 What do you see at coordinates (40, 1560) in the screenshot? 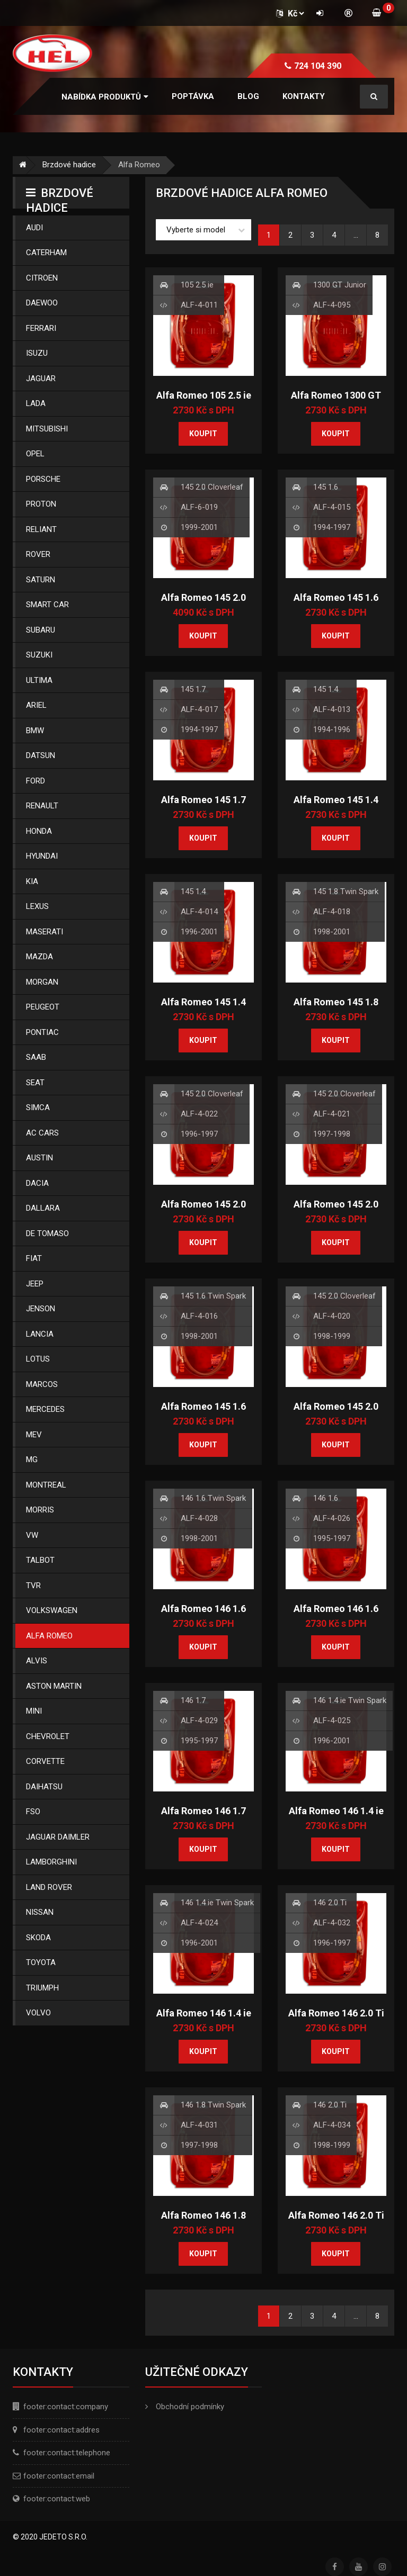
I see `Talbot` at bounding box center [40, 1560].